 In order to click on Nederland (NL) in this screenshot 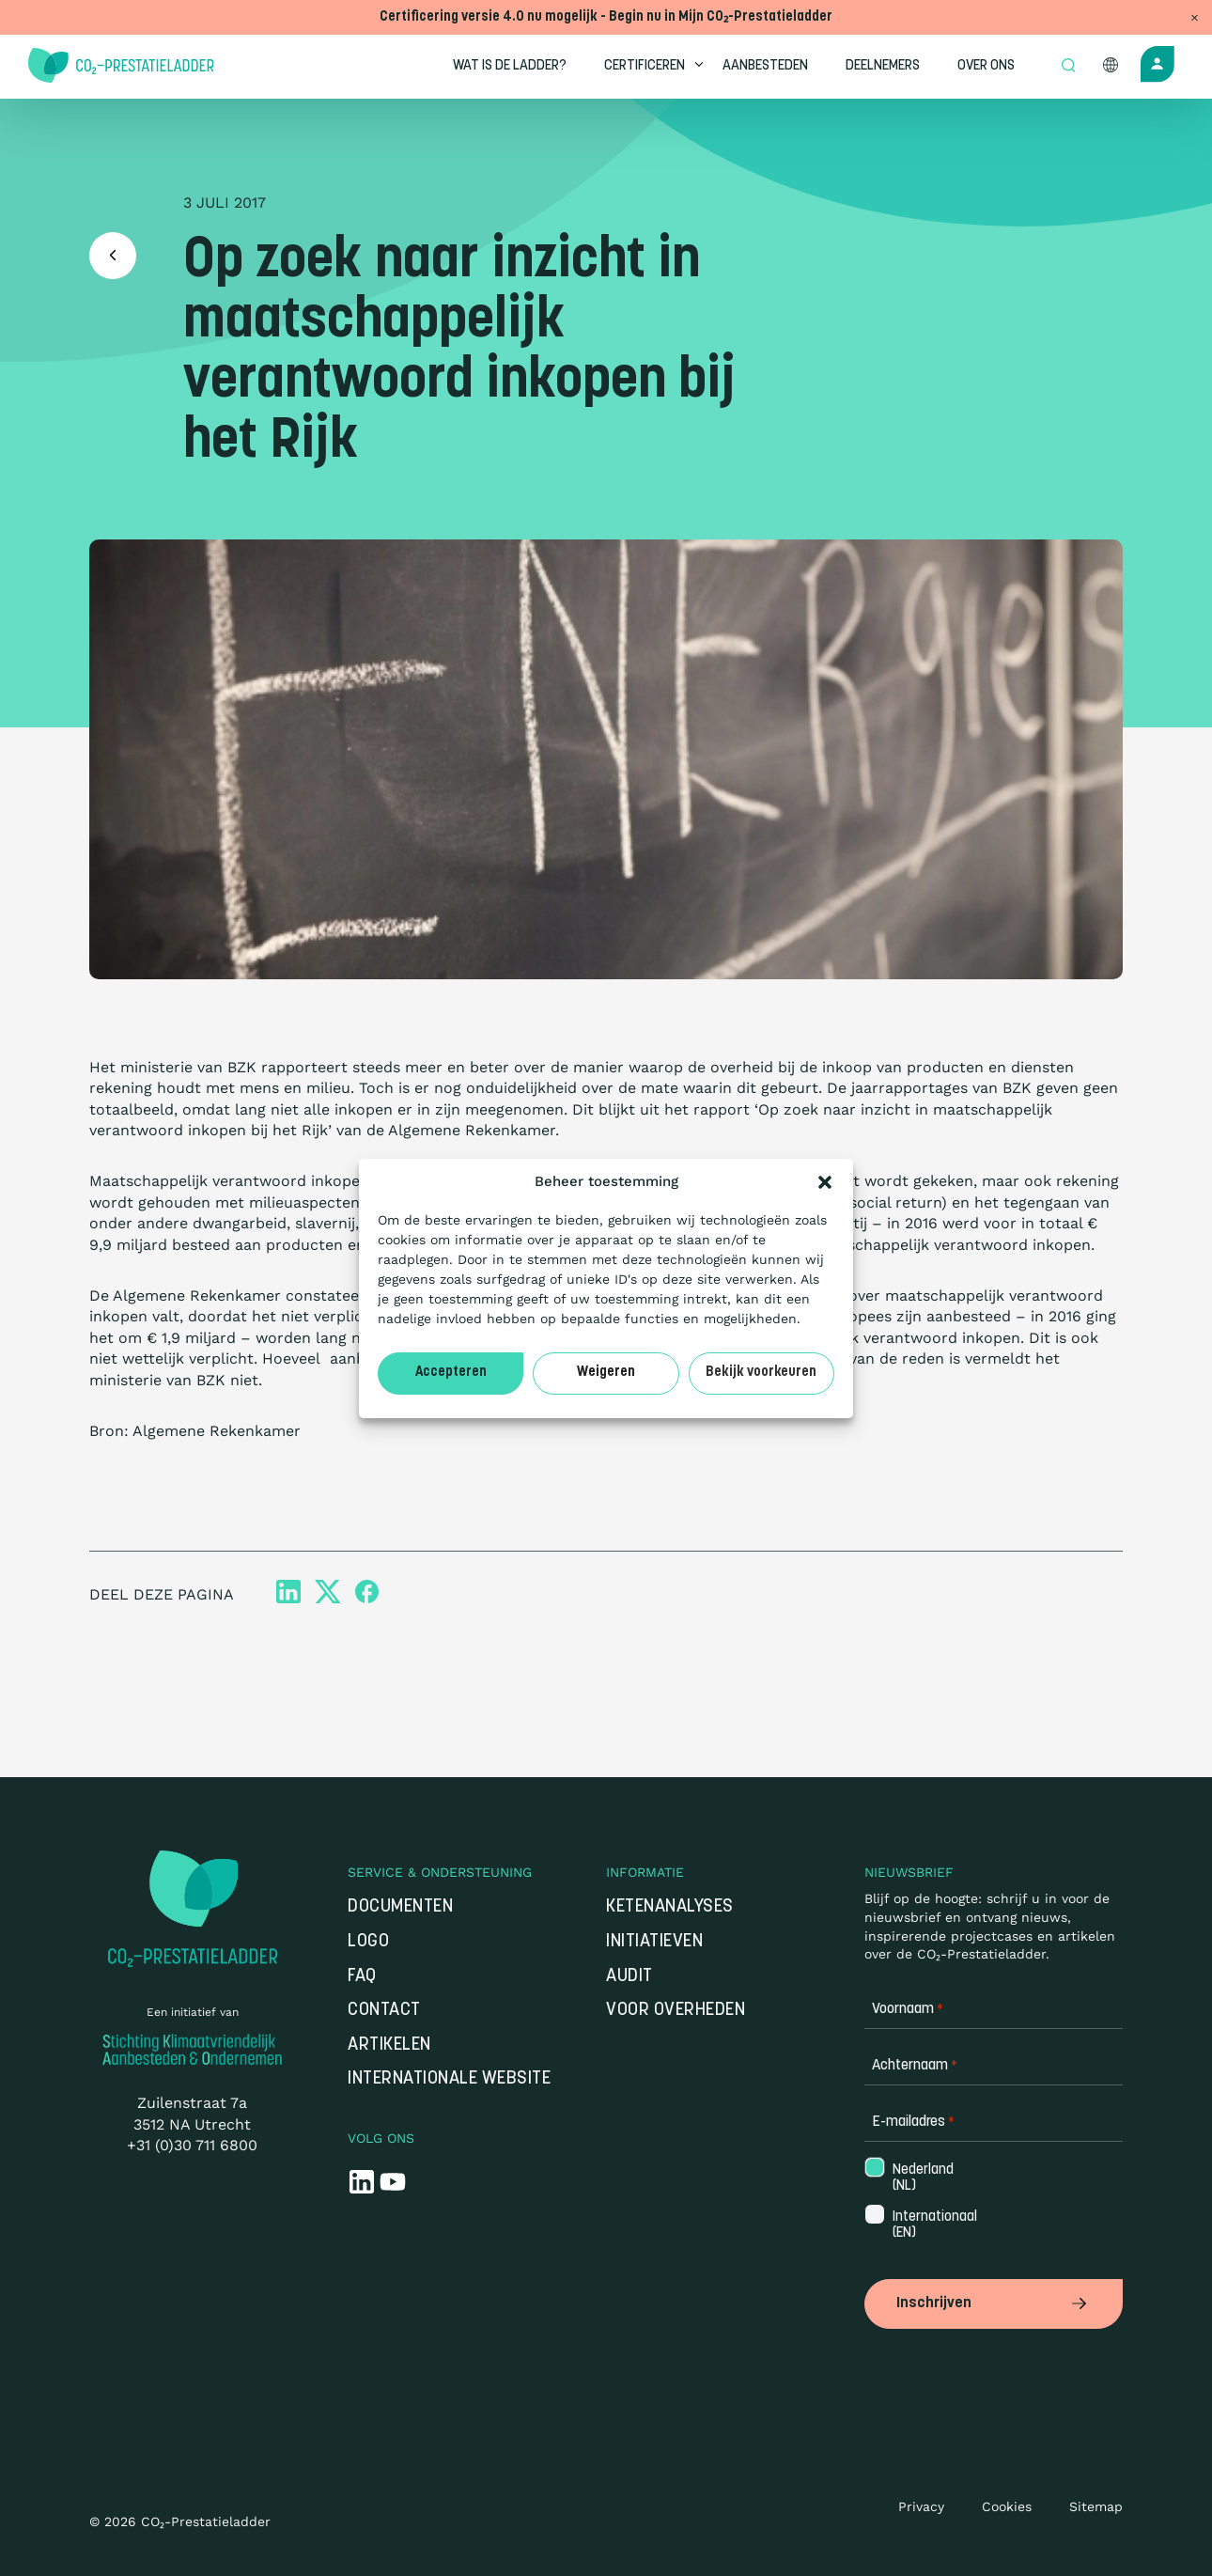, I will do `click(921, 2178)`.